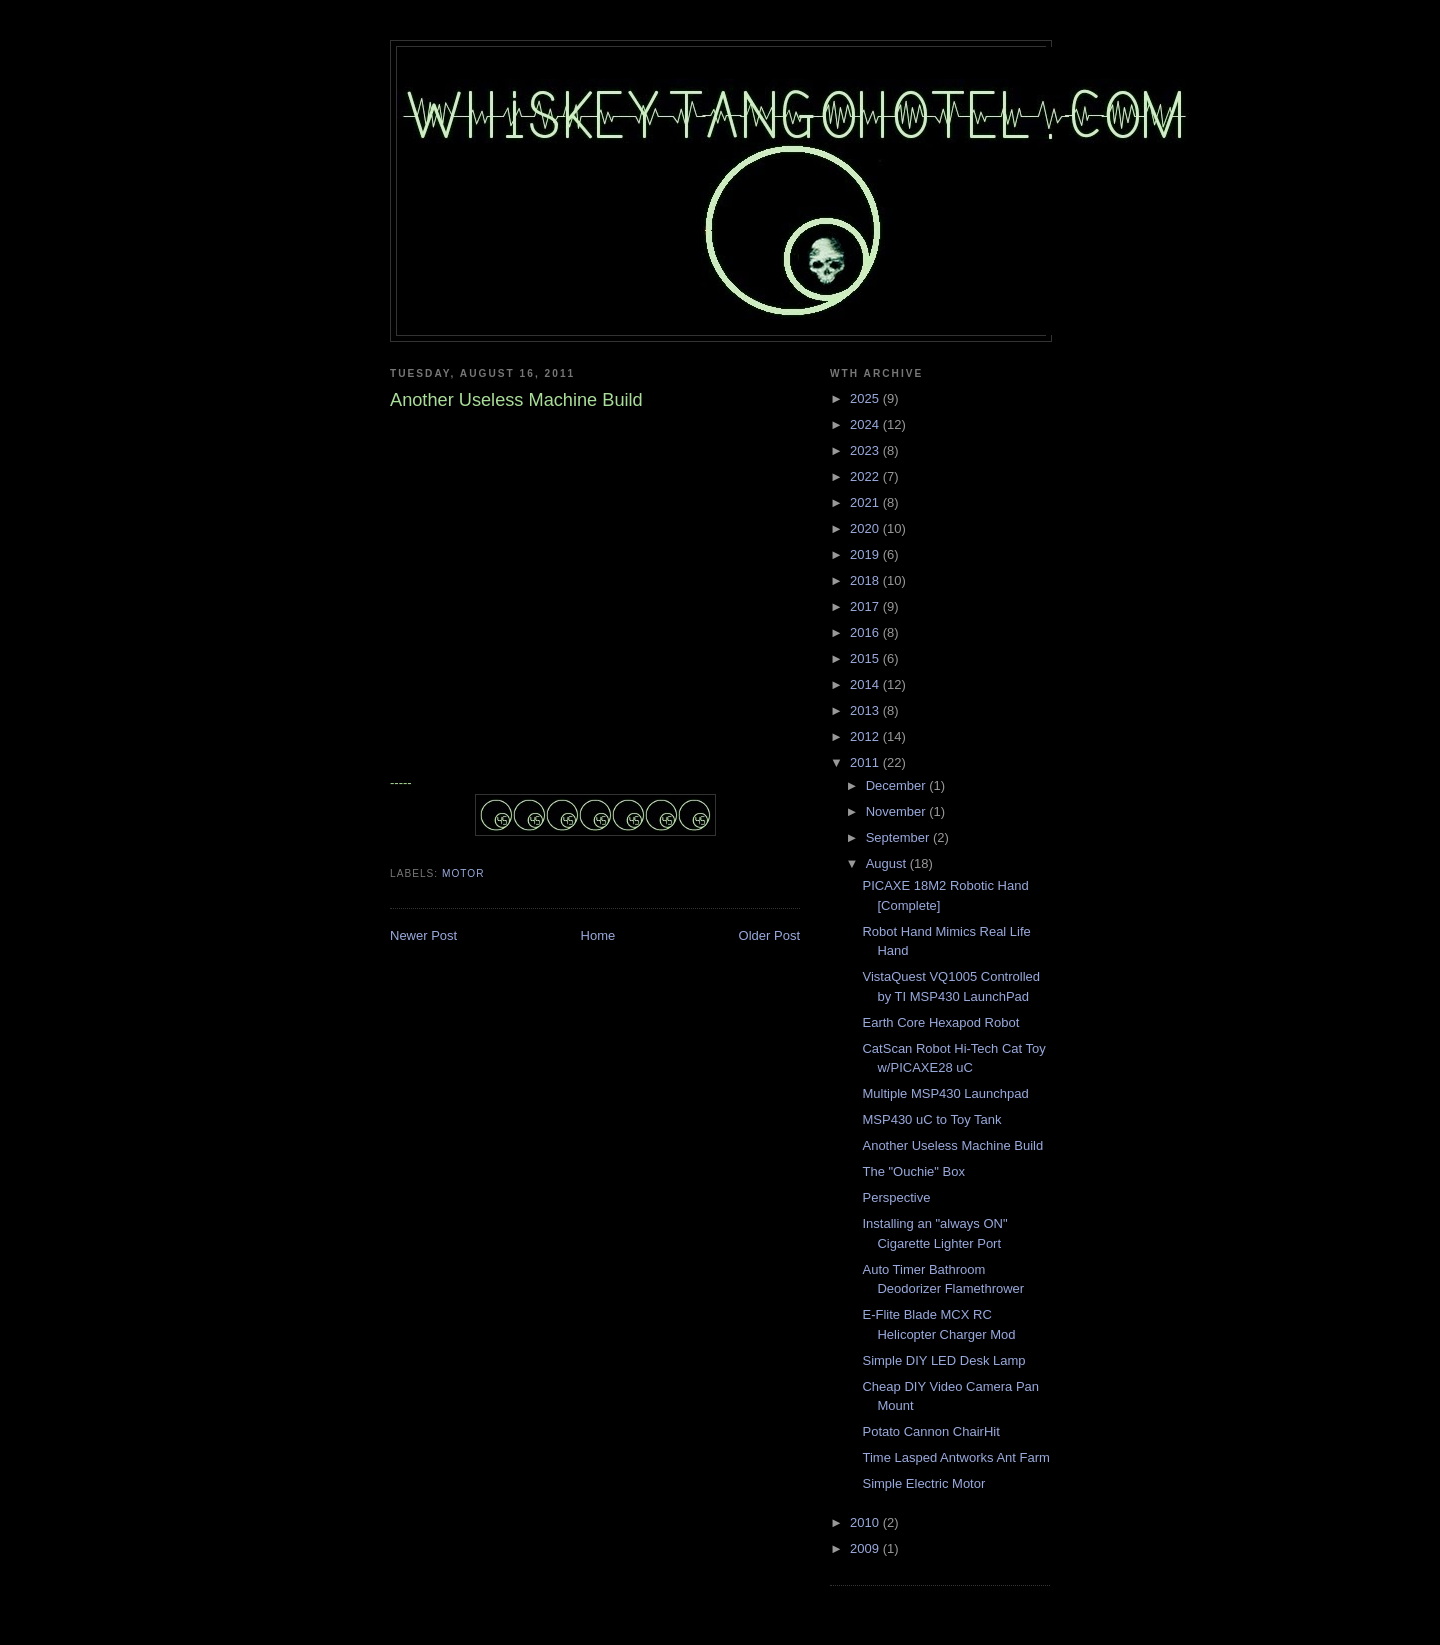 The image size is (1440, 1645). I want to click on 2015, so click(866, 658).